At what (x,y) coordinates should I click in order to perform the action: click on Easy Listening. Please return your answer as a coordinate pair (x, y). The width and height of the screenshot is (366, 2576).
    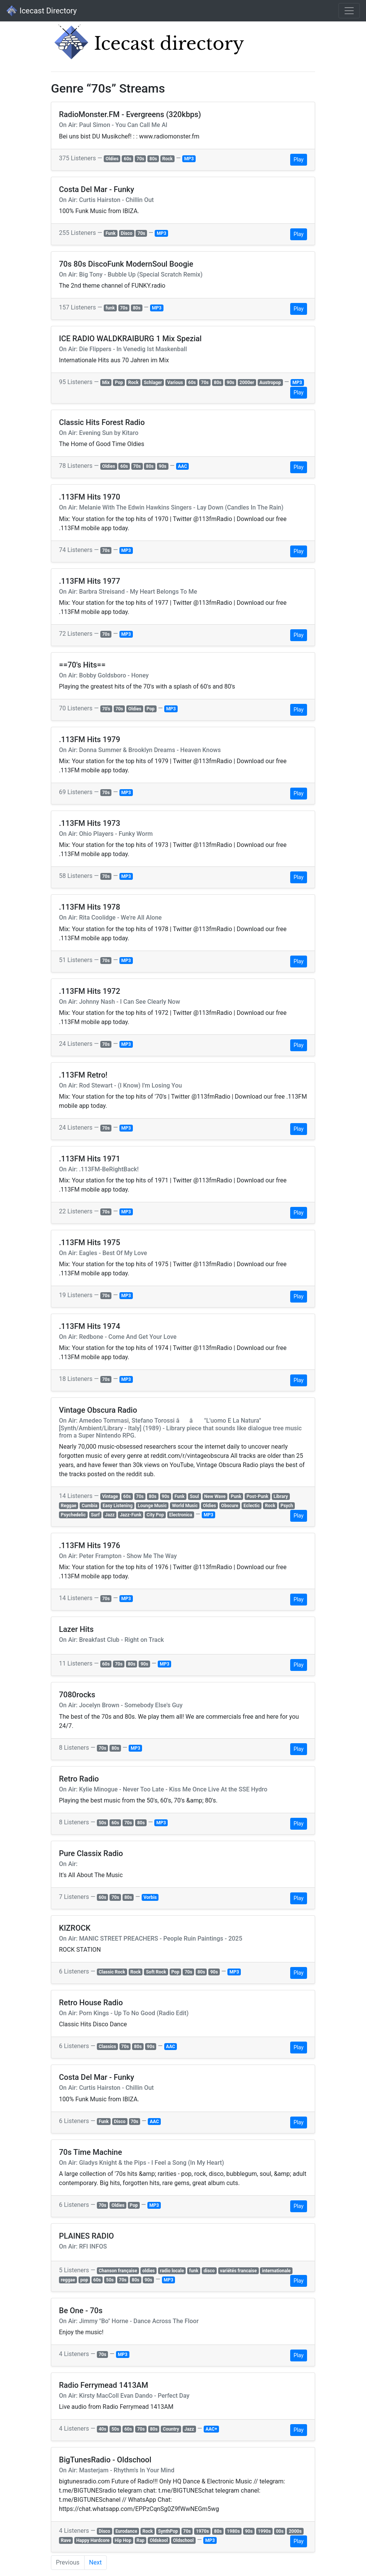
    Looking at the image, I should click on (117, 1505).